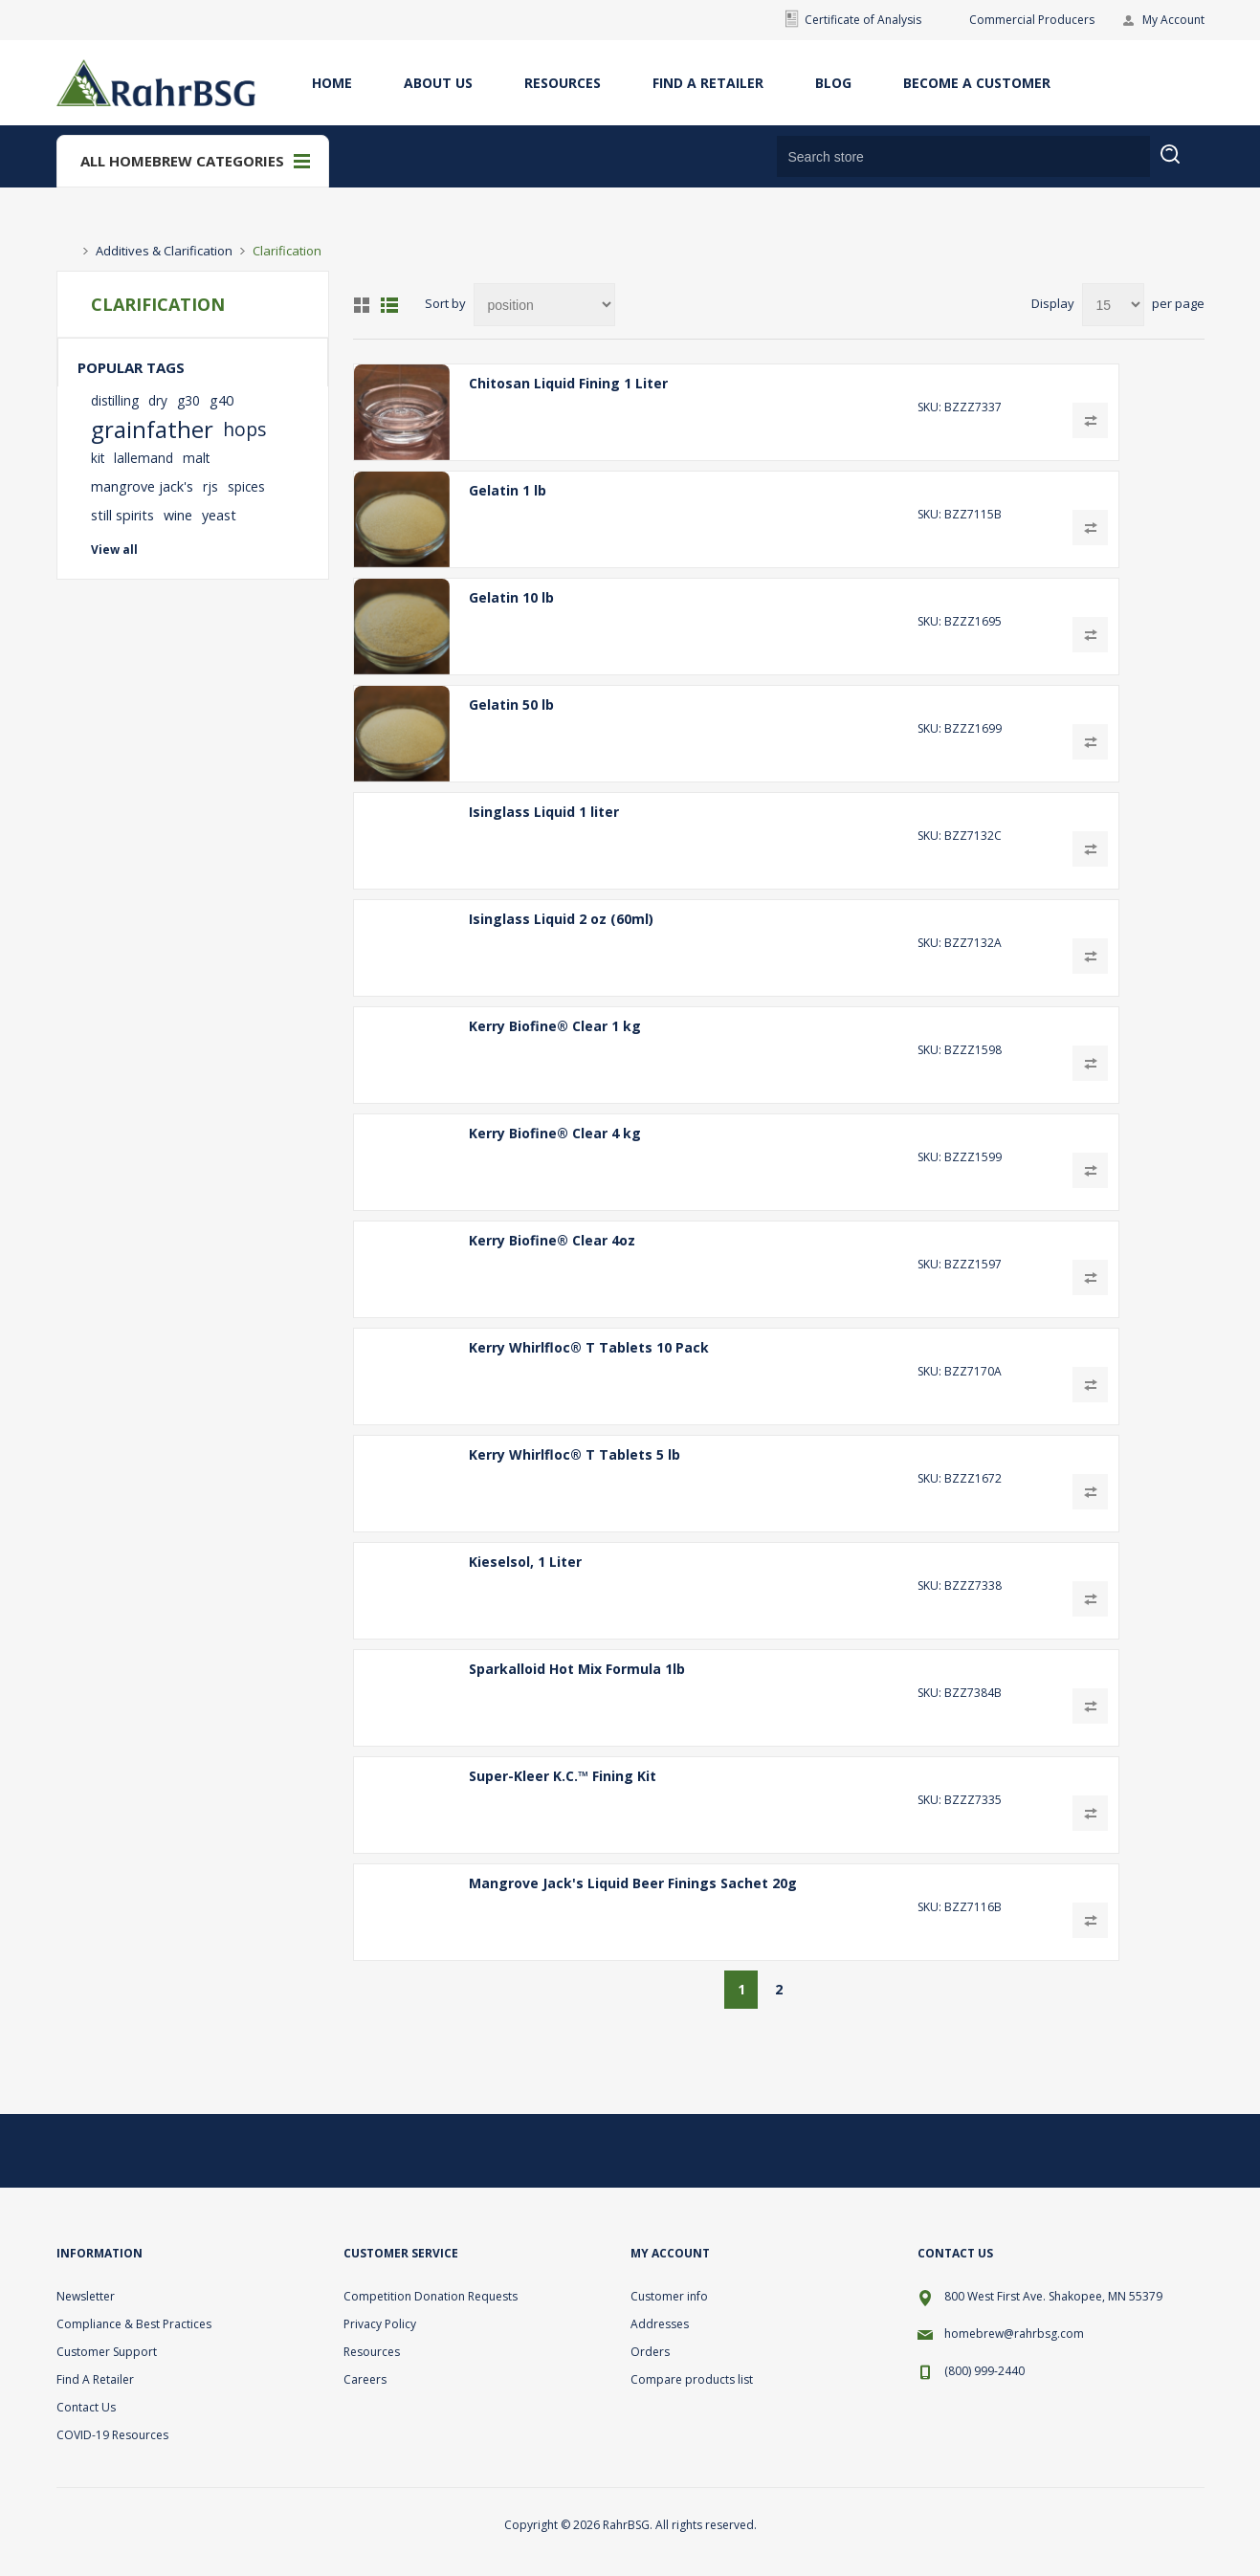 This screenshot has width=1260, height=2576. What do you see at coordinates (97, 458) in the screenshot?
I see `kit` at bounding box center [97, 458].